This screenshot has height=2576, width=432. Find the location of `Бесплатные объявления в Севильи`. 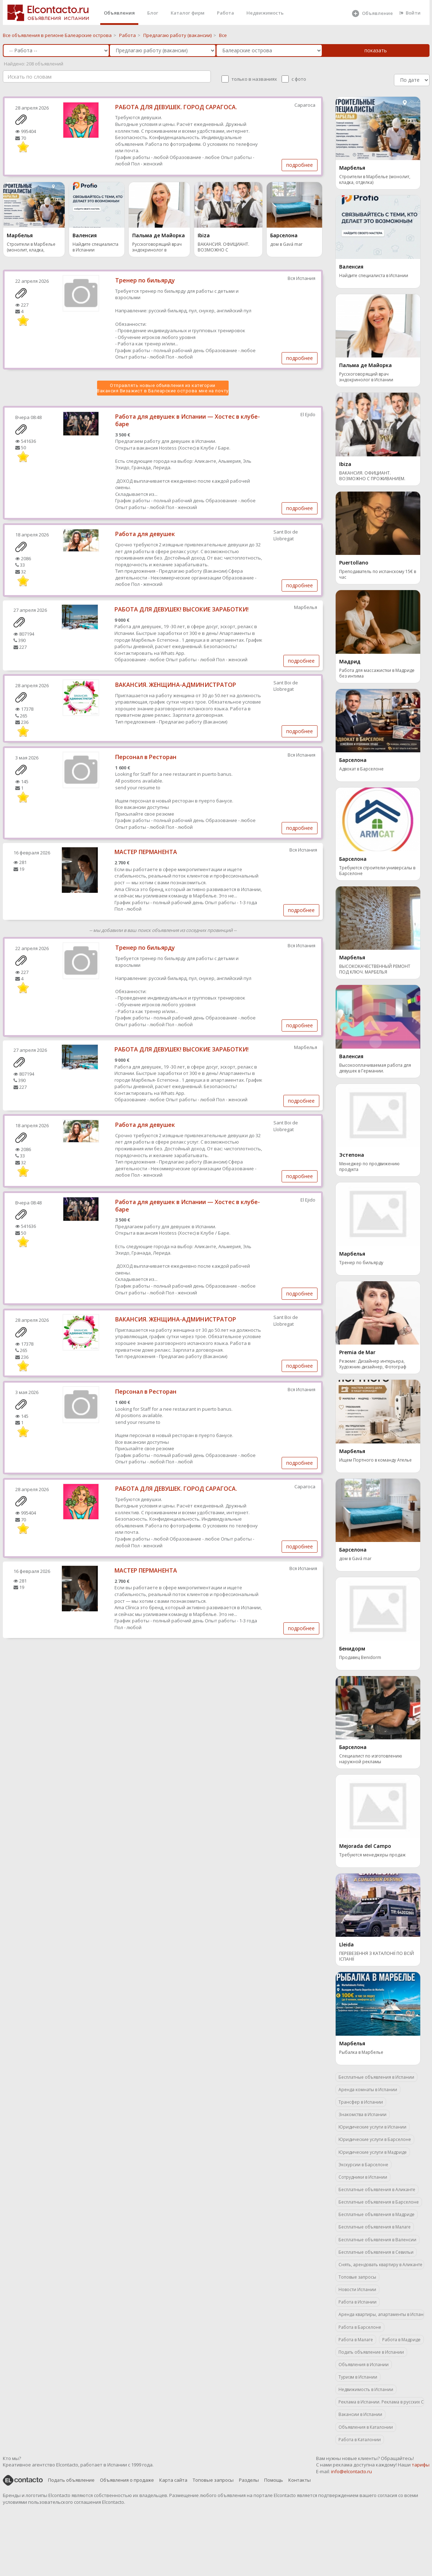

Бесплатные объявления в Севильи is located at coordinates (376, 2252).